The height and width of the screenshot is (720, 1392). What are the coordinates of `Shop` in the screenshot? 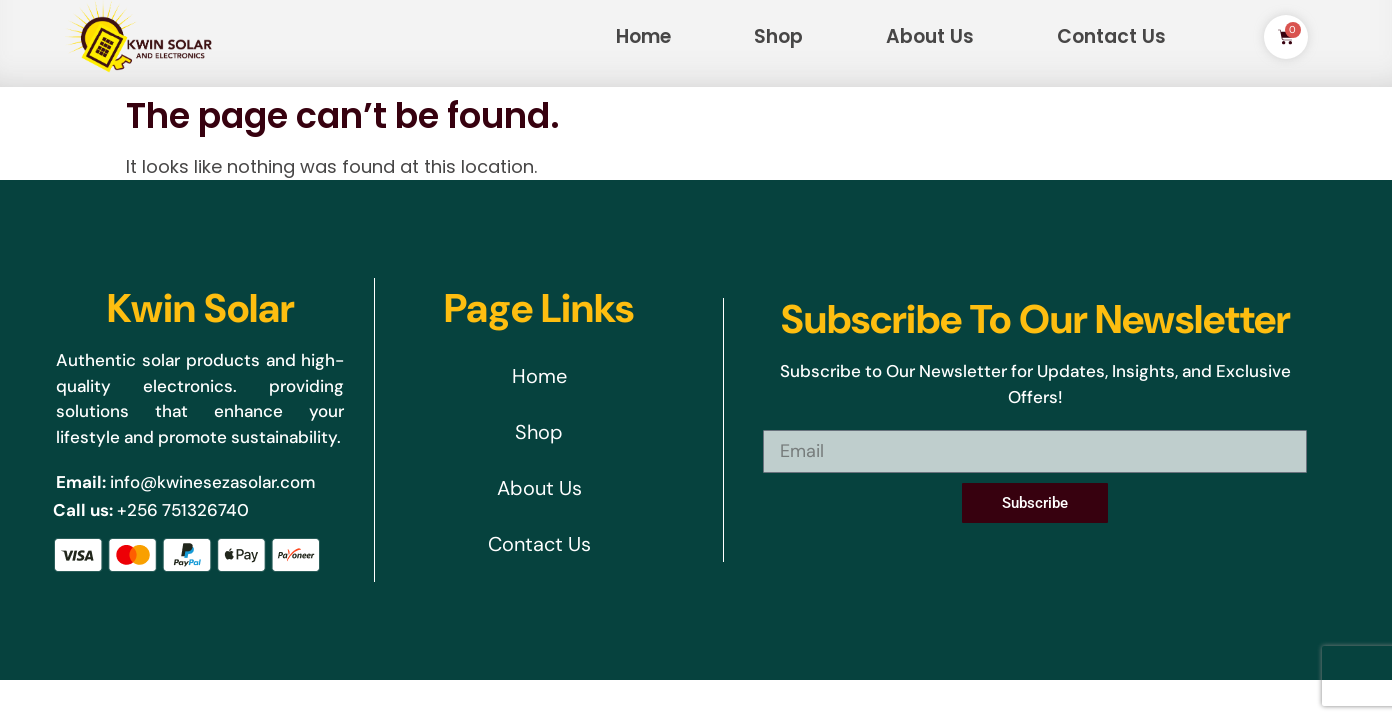 It's located at (778, 36).